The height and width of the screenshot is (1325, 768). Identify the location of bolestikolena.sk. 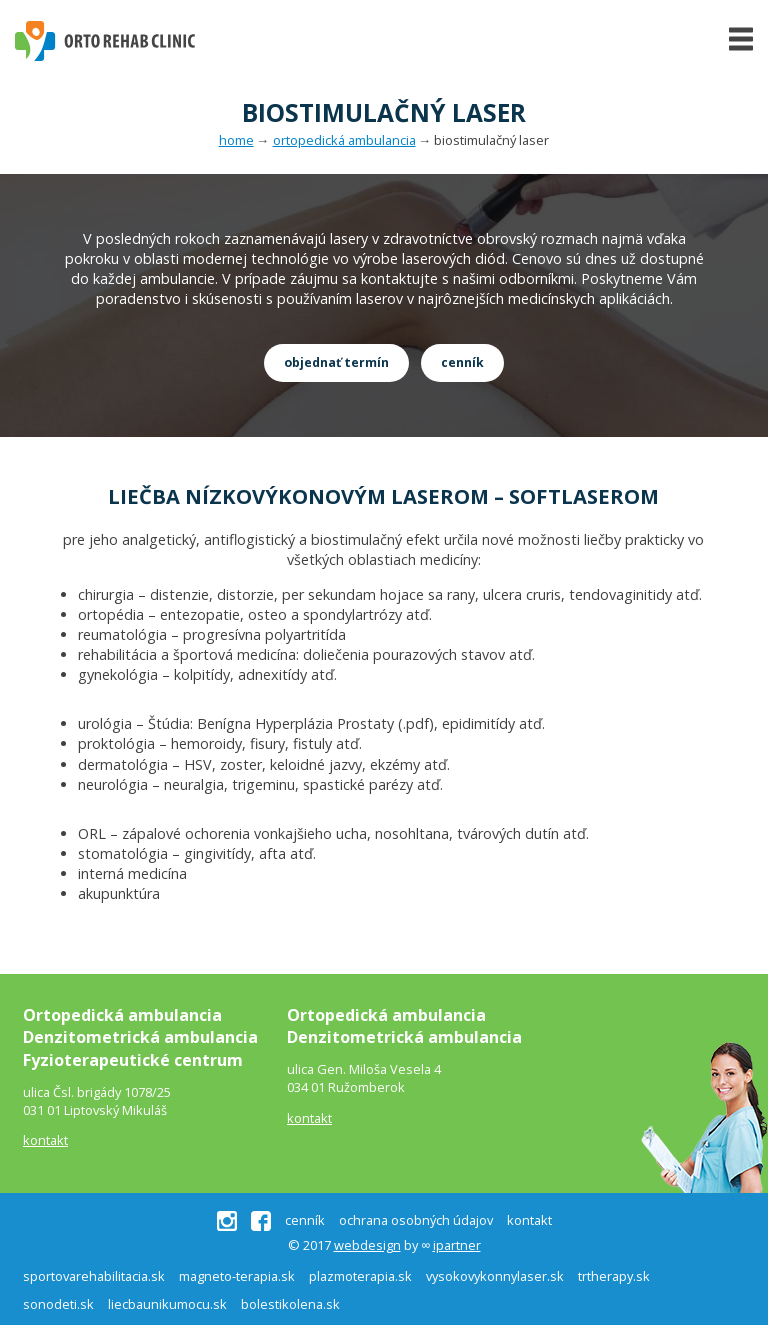
(290, 1304).